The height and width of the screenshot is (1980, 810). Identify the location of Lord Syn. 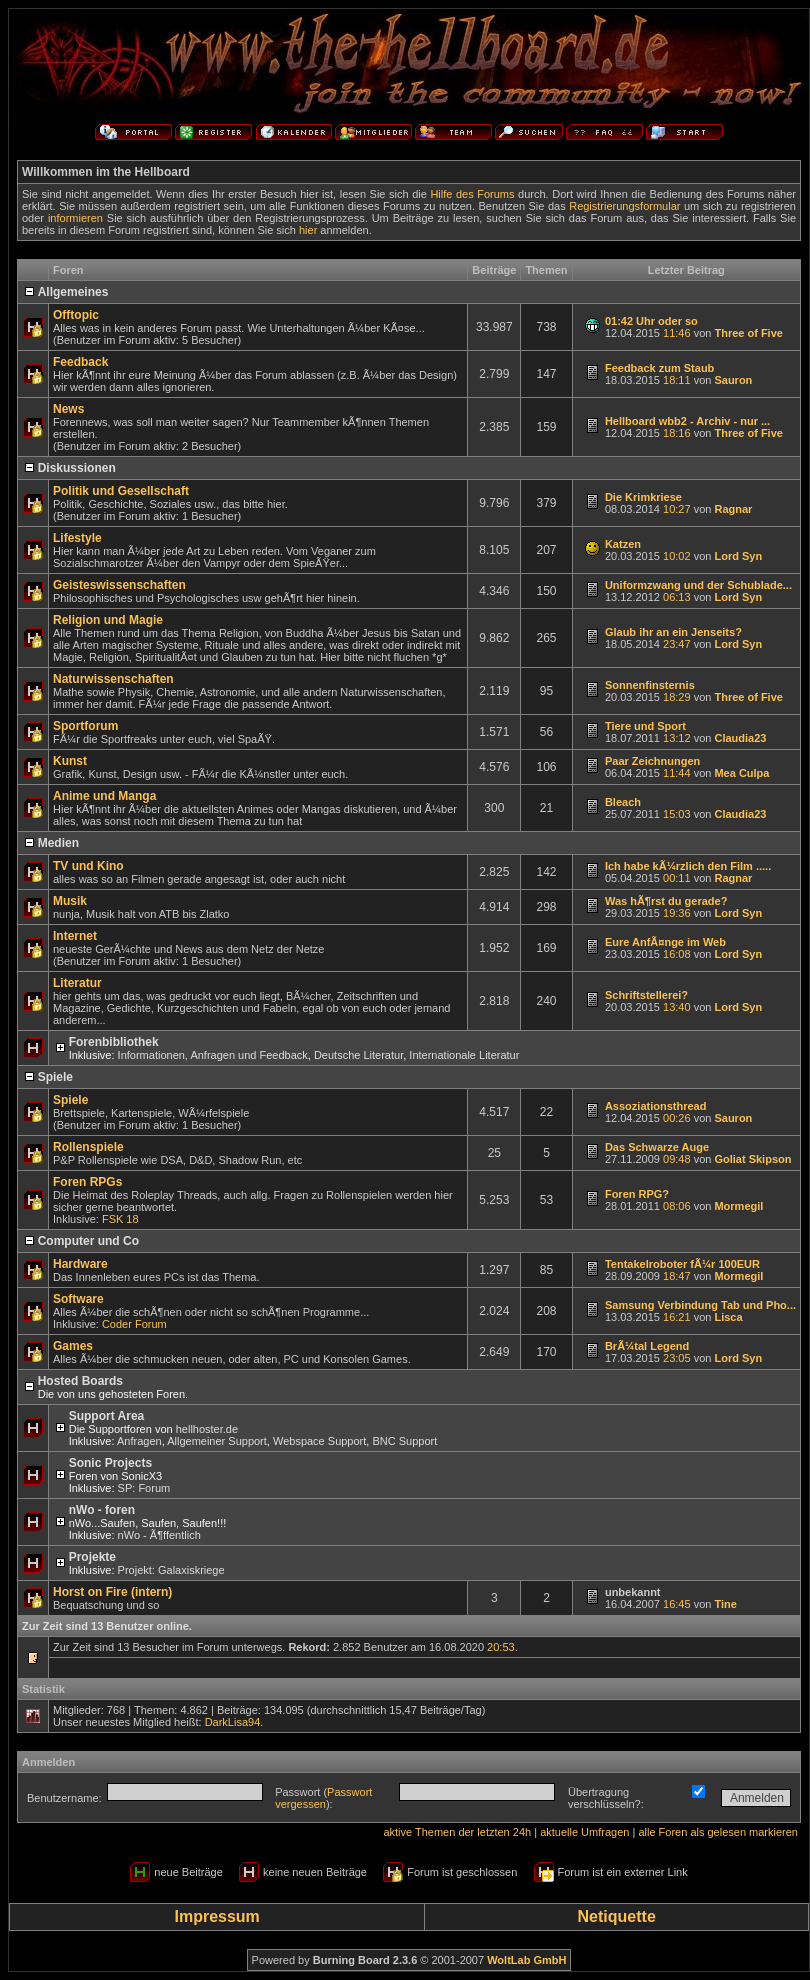
(738, 556).